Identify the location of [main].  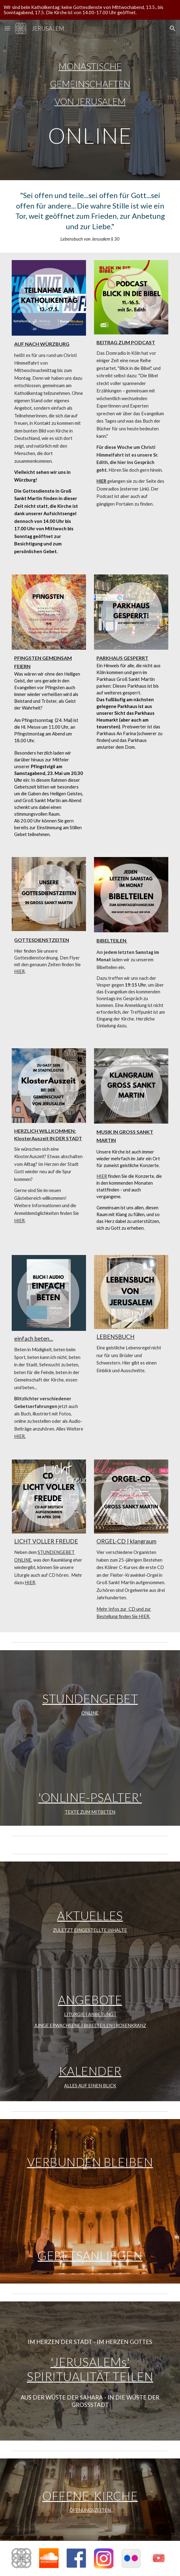
(90, 100).